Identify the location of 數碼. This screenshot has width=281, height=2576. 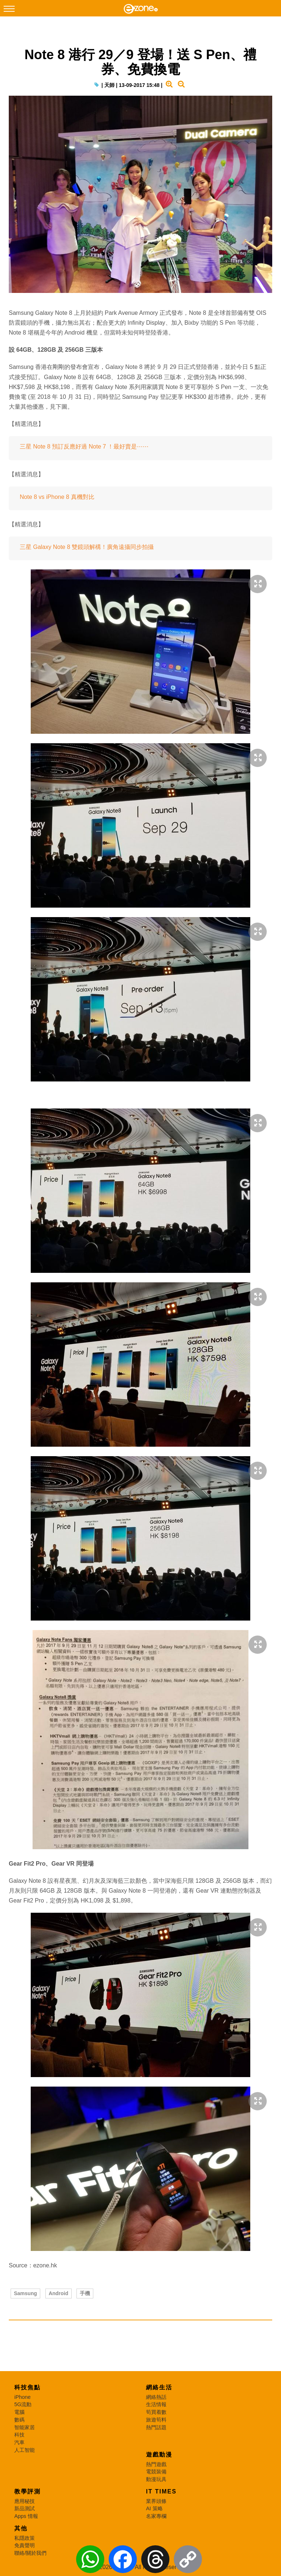
(19, 2420).